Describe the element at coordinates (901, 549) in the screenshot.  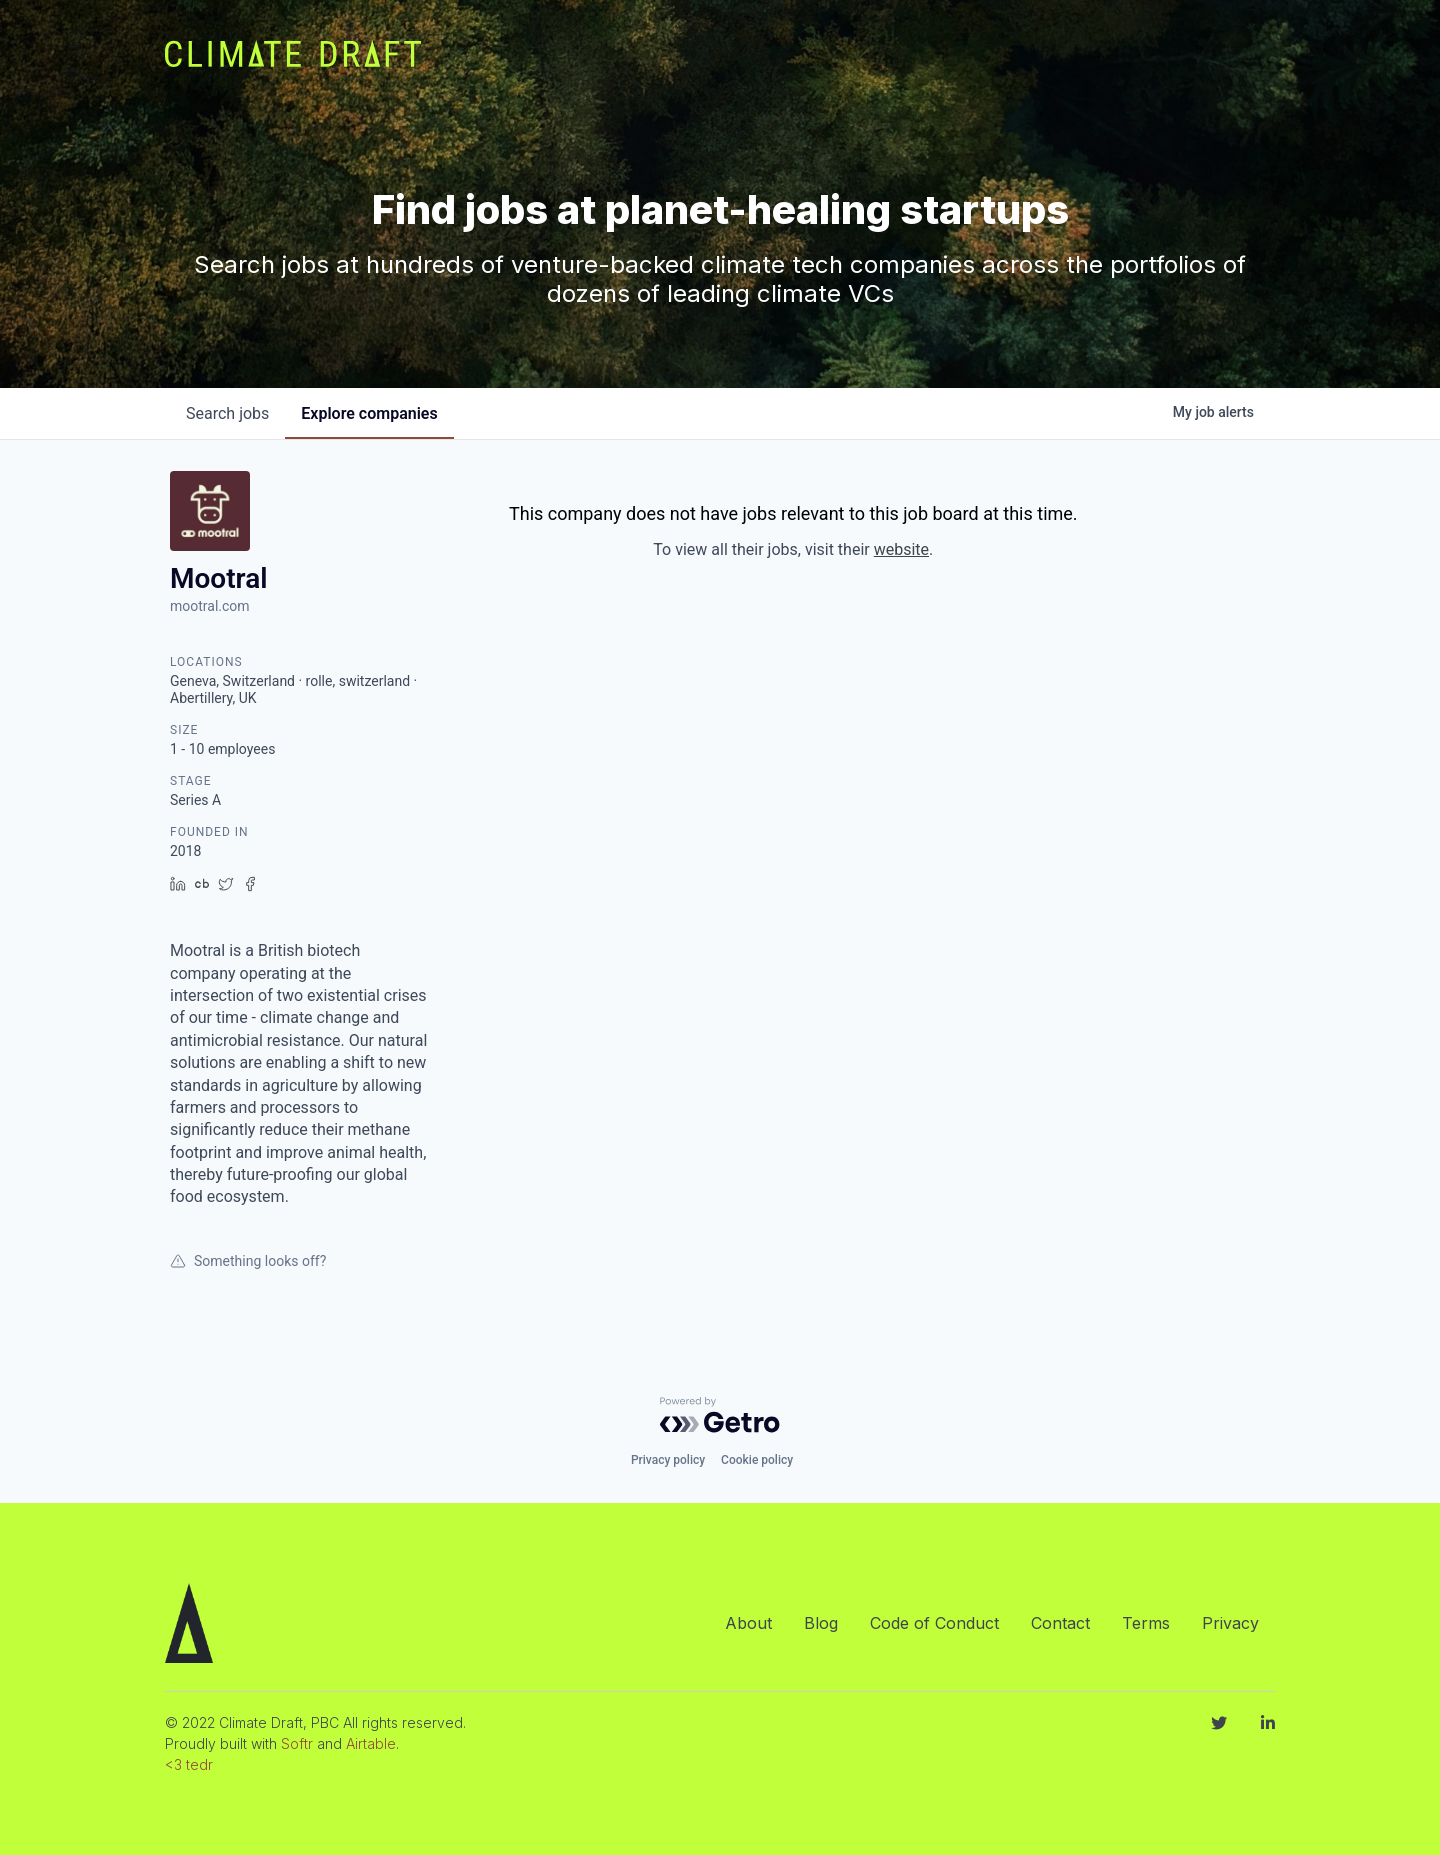
I see `website` at that location.